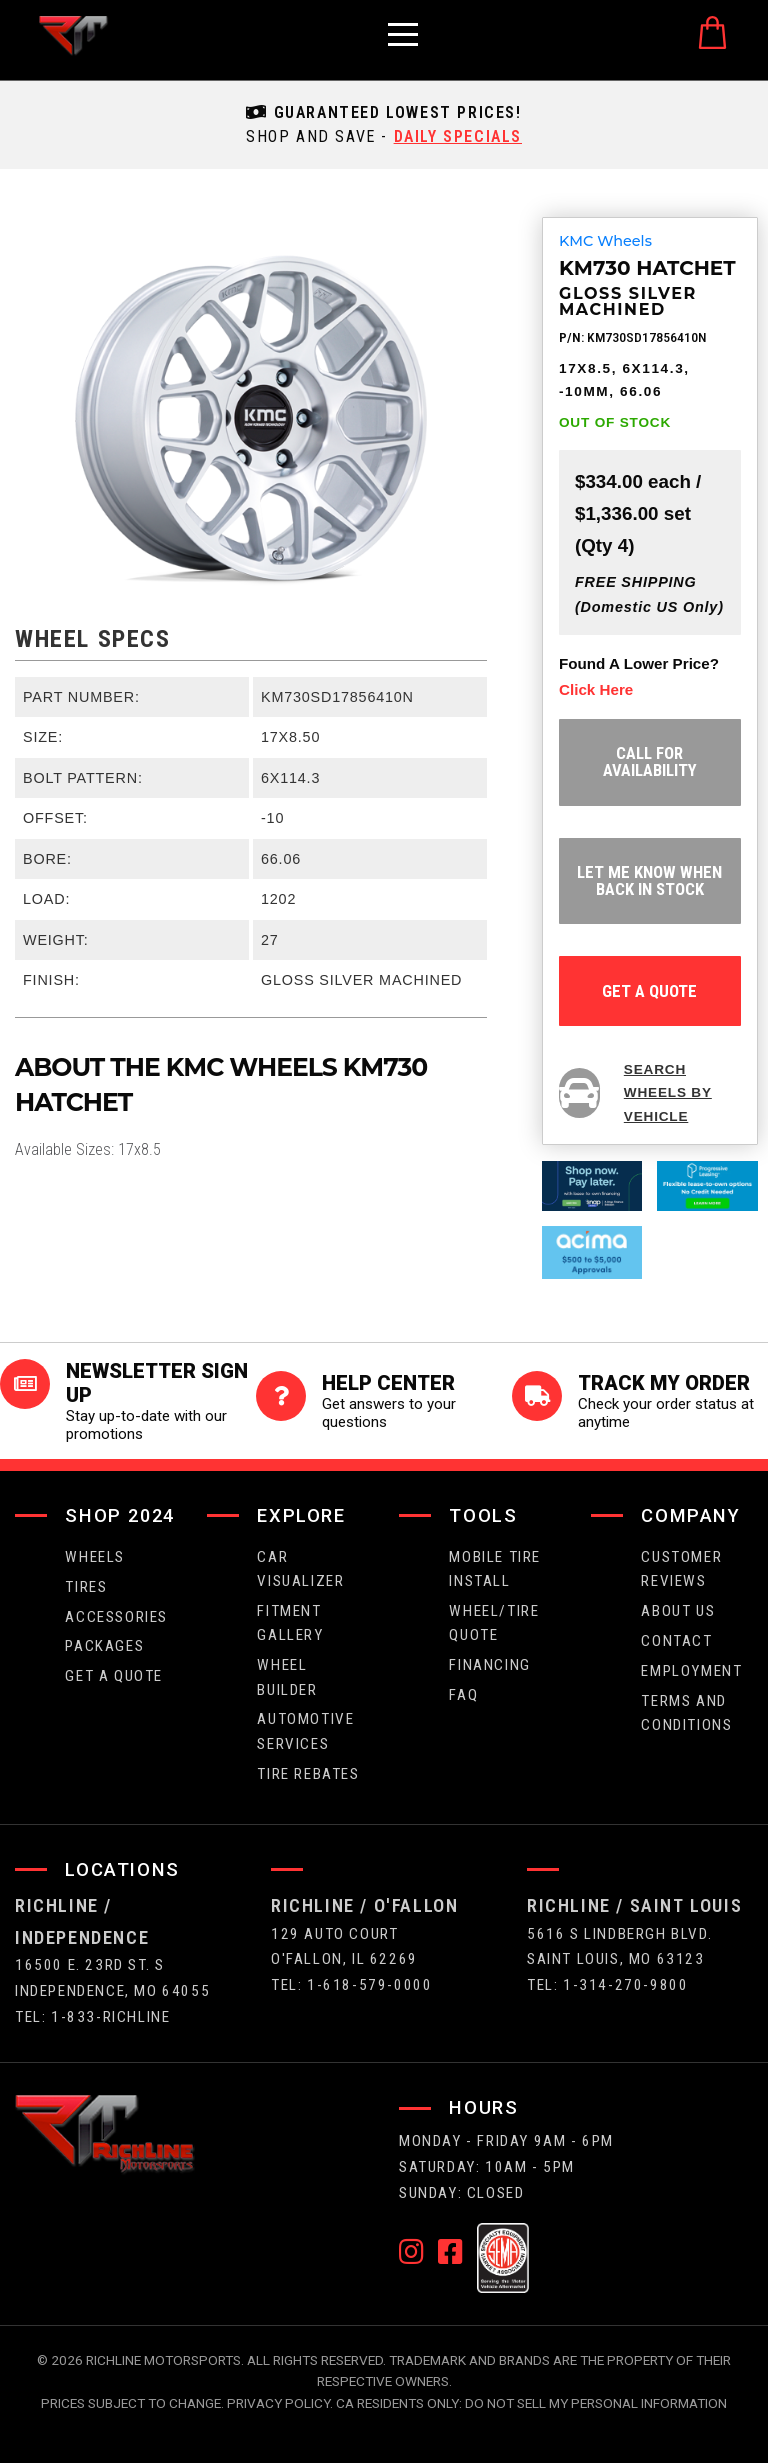  Describe the element at coordinates (681, 1569) in the screenshot. I see `Customer Reviews` at that location.